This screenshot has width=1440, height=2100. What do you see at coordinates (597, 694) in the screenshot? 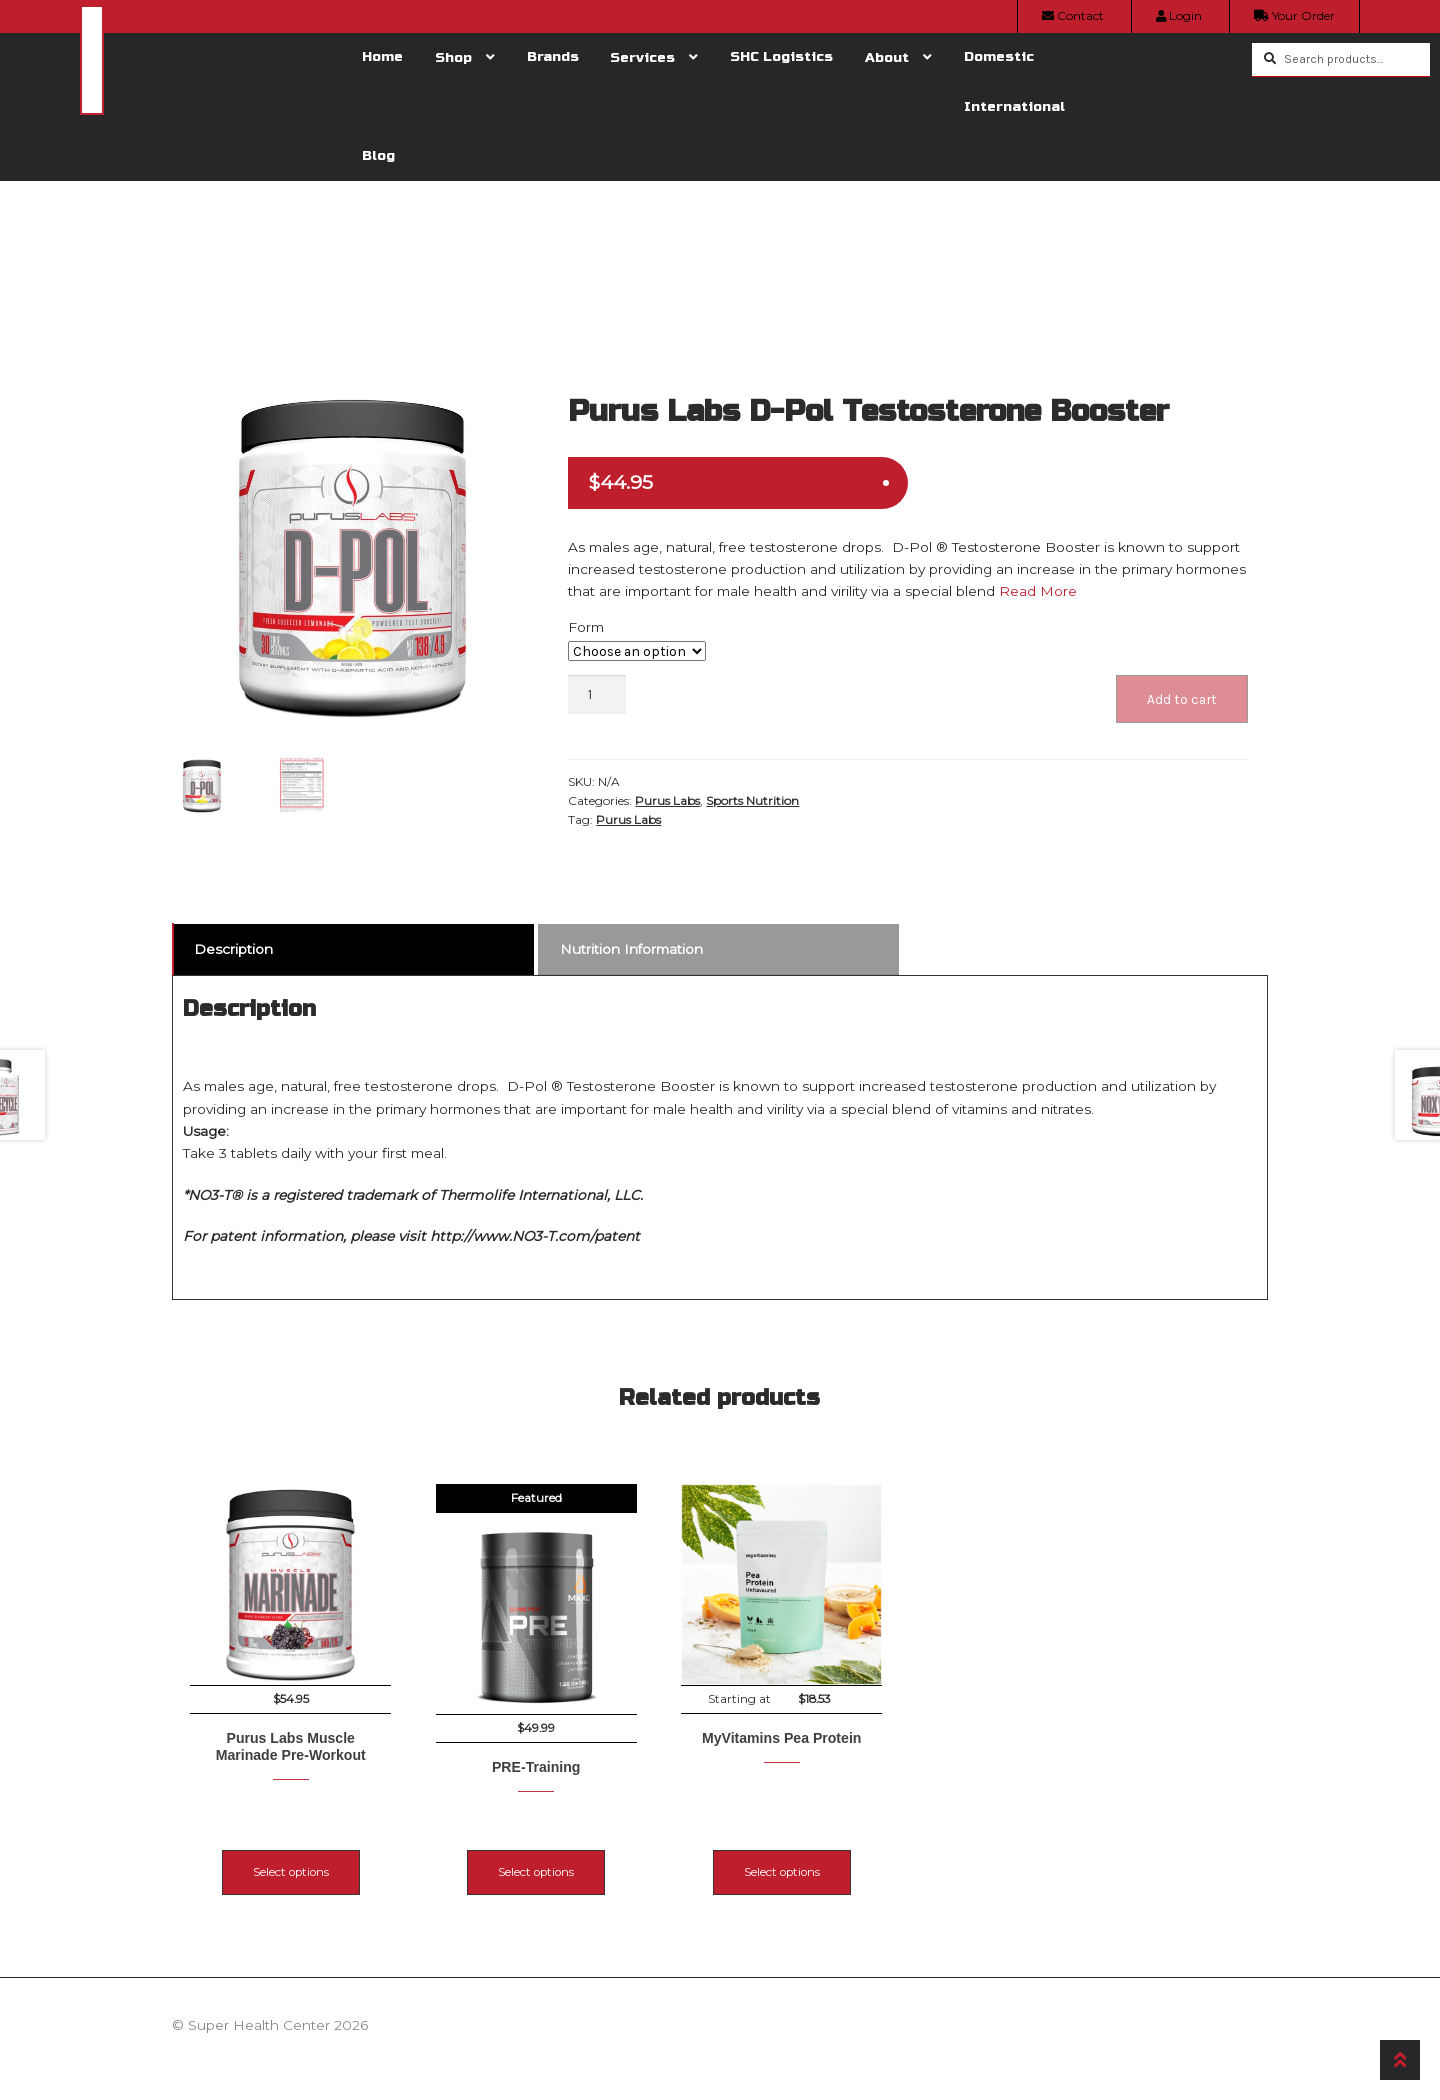
I see `[Product quantity]` at bounding box center [597, 694].